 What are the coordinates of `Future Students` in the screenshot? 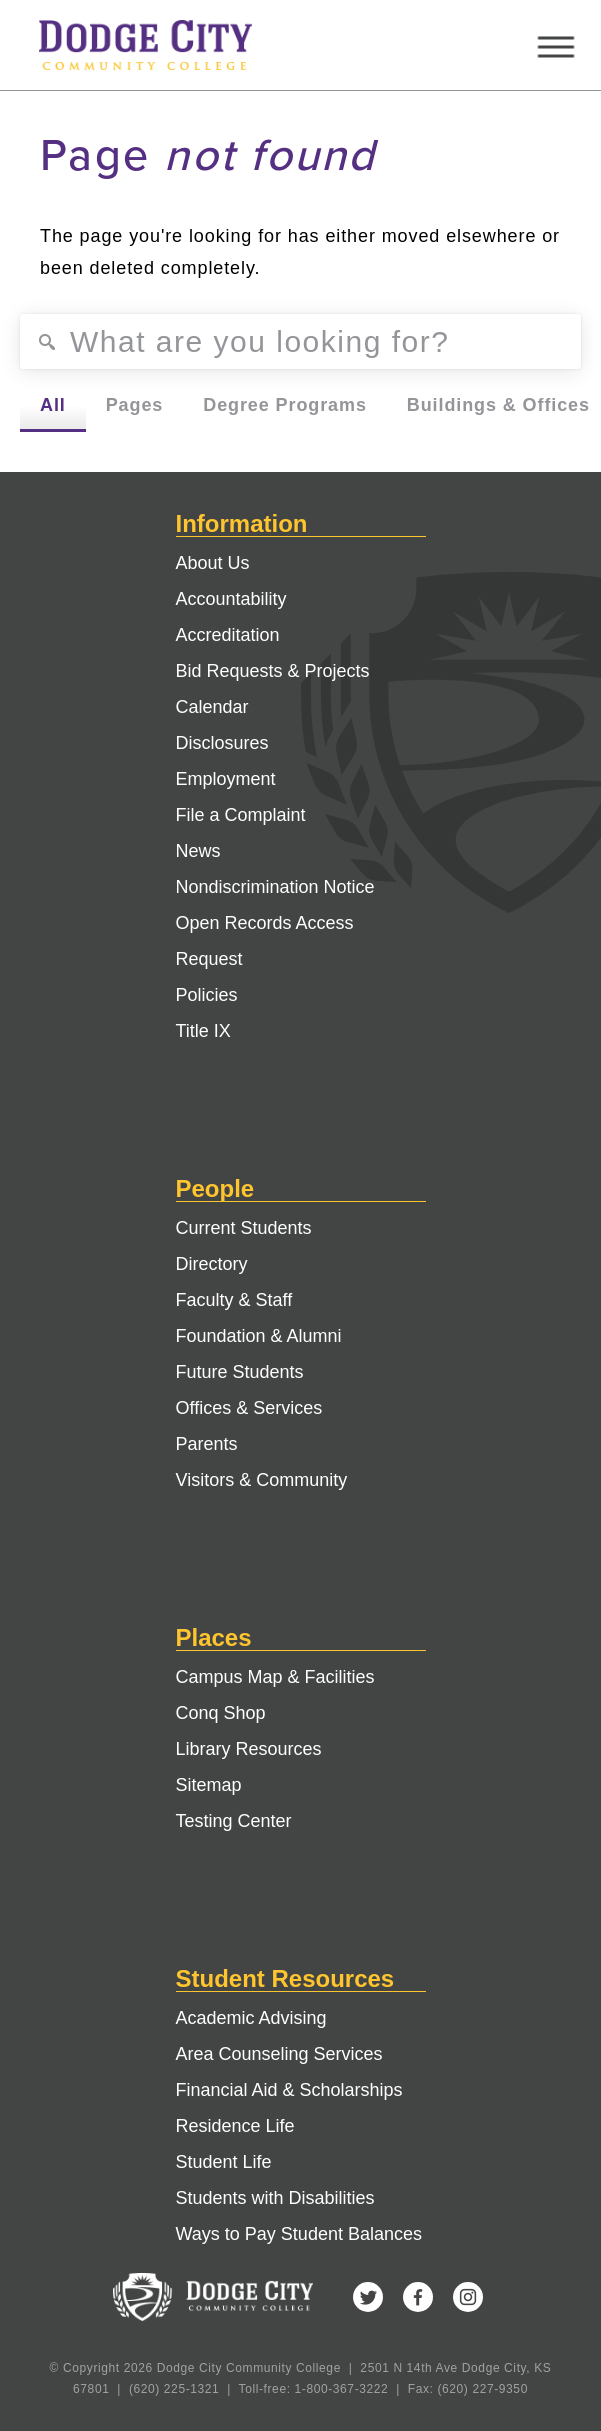 It's located at (240, 1372).